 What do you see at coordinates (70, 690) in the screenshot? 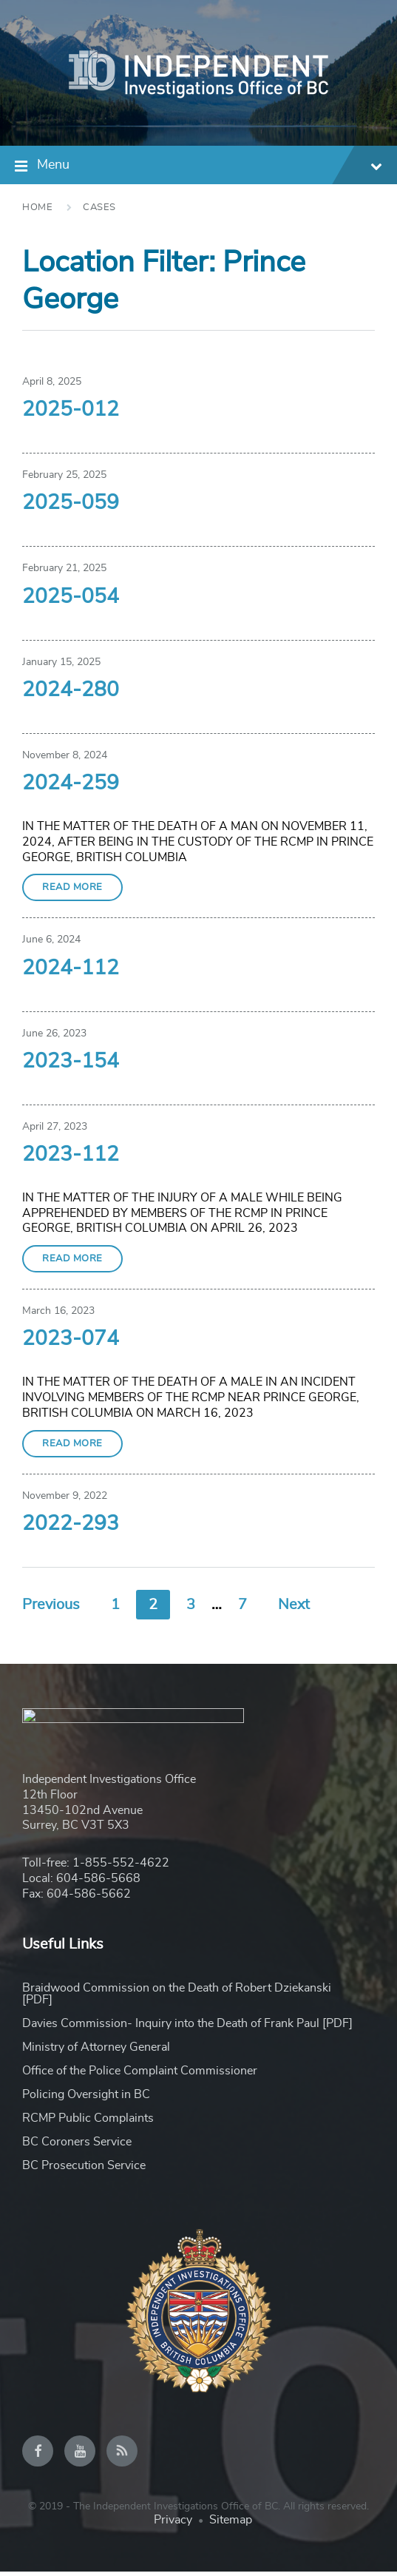
I see `2024-280` at bounding box center [70, 690].